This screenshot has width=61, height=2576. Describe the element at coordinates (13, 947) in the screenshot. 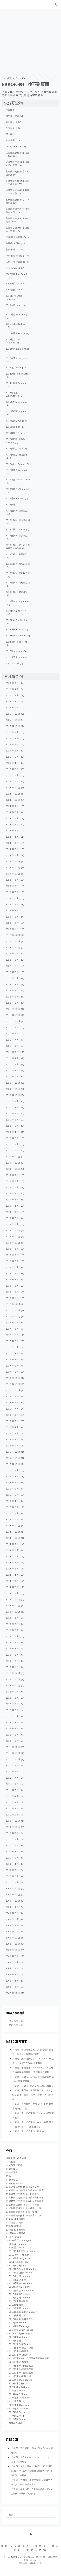

I see `2022 年 10 月` at that location.